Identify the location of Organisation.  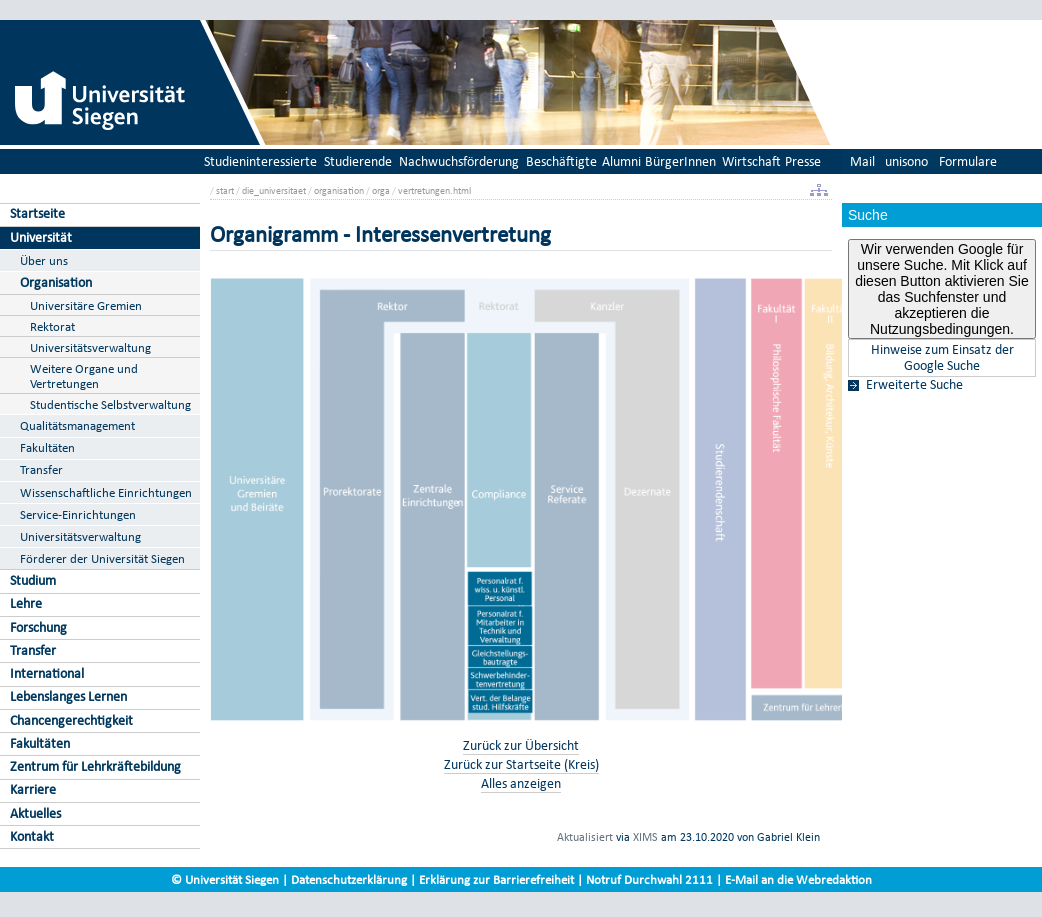
(56, 282).